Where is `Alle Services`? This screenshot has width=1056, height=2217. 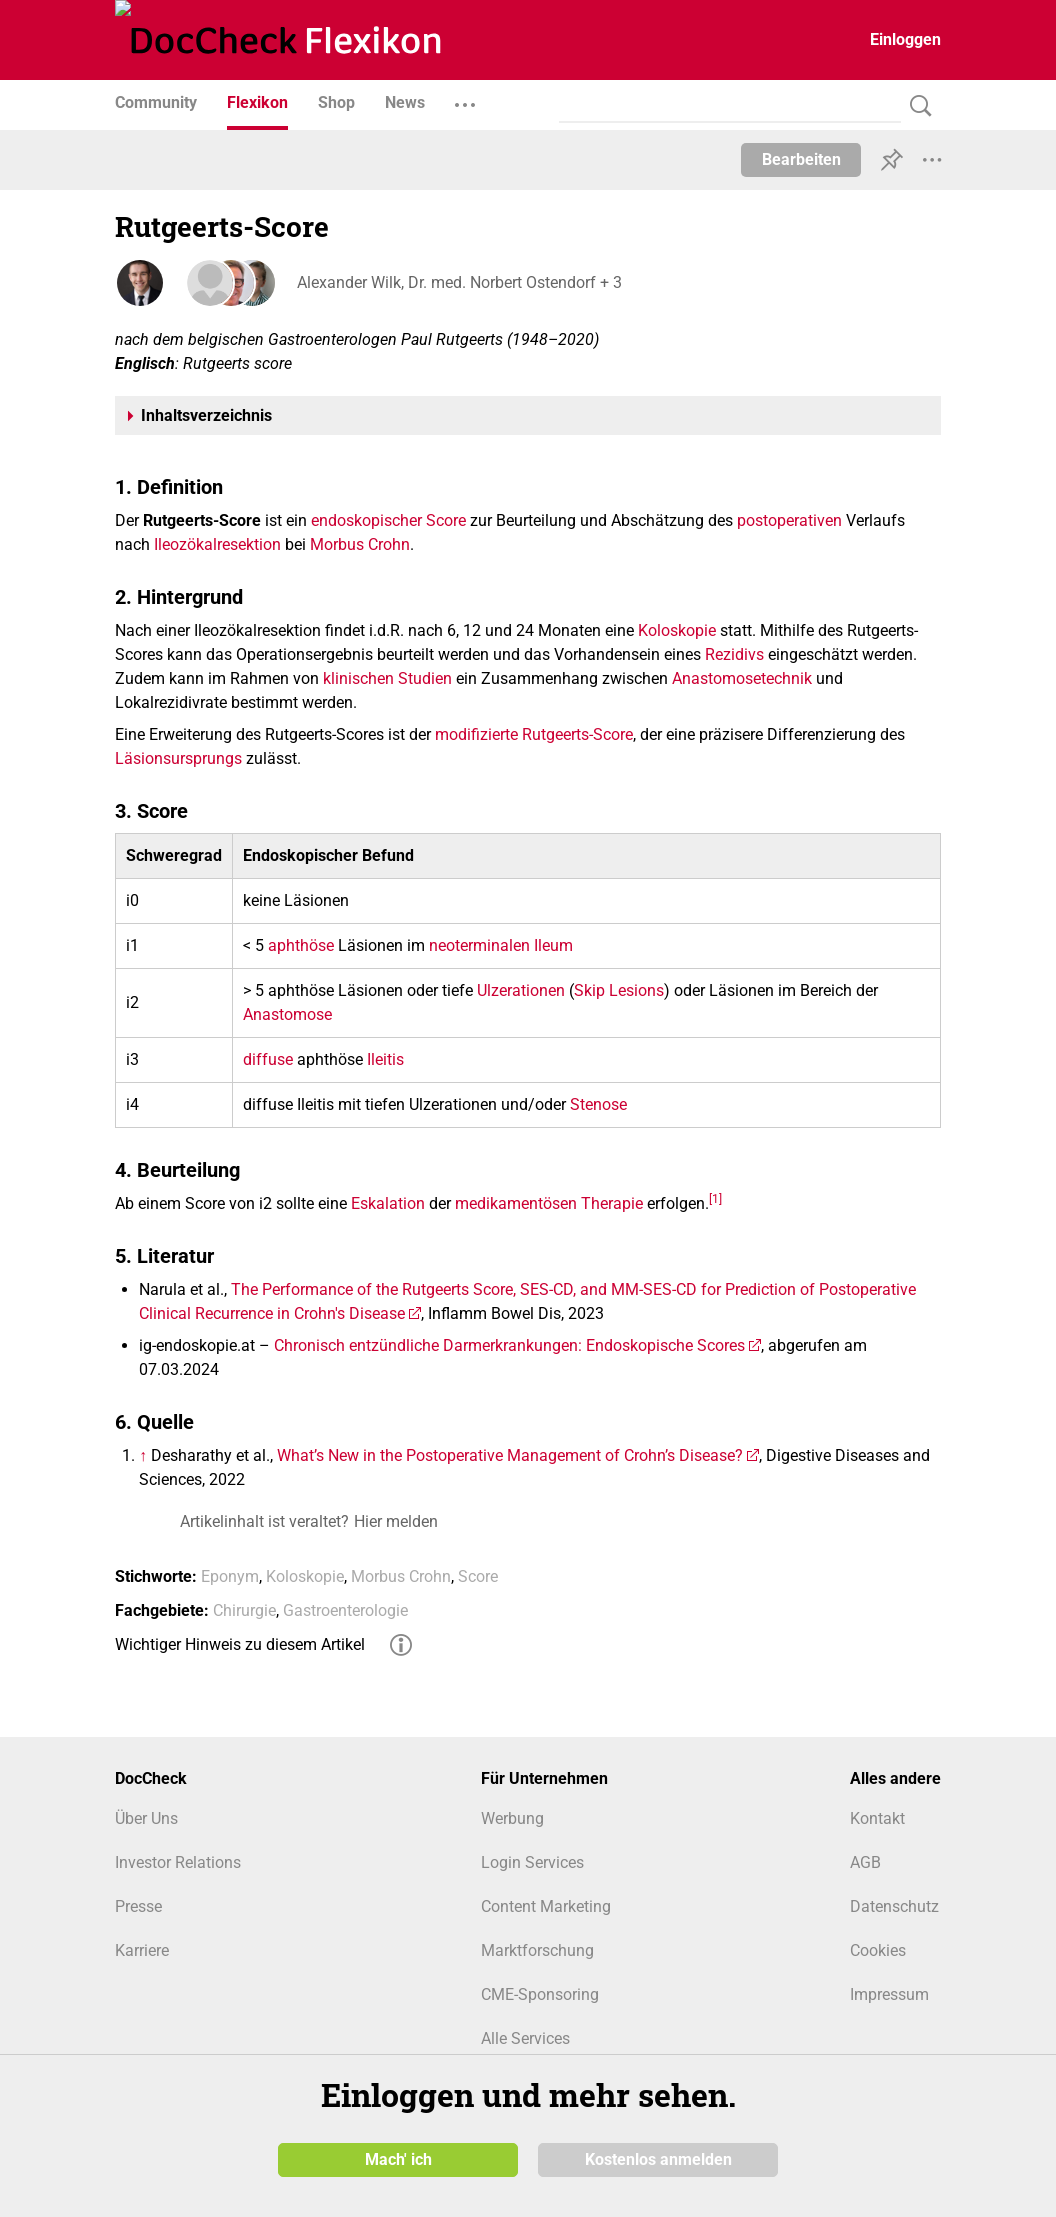
Alle Services is located at coordinates (525, 2038).